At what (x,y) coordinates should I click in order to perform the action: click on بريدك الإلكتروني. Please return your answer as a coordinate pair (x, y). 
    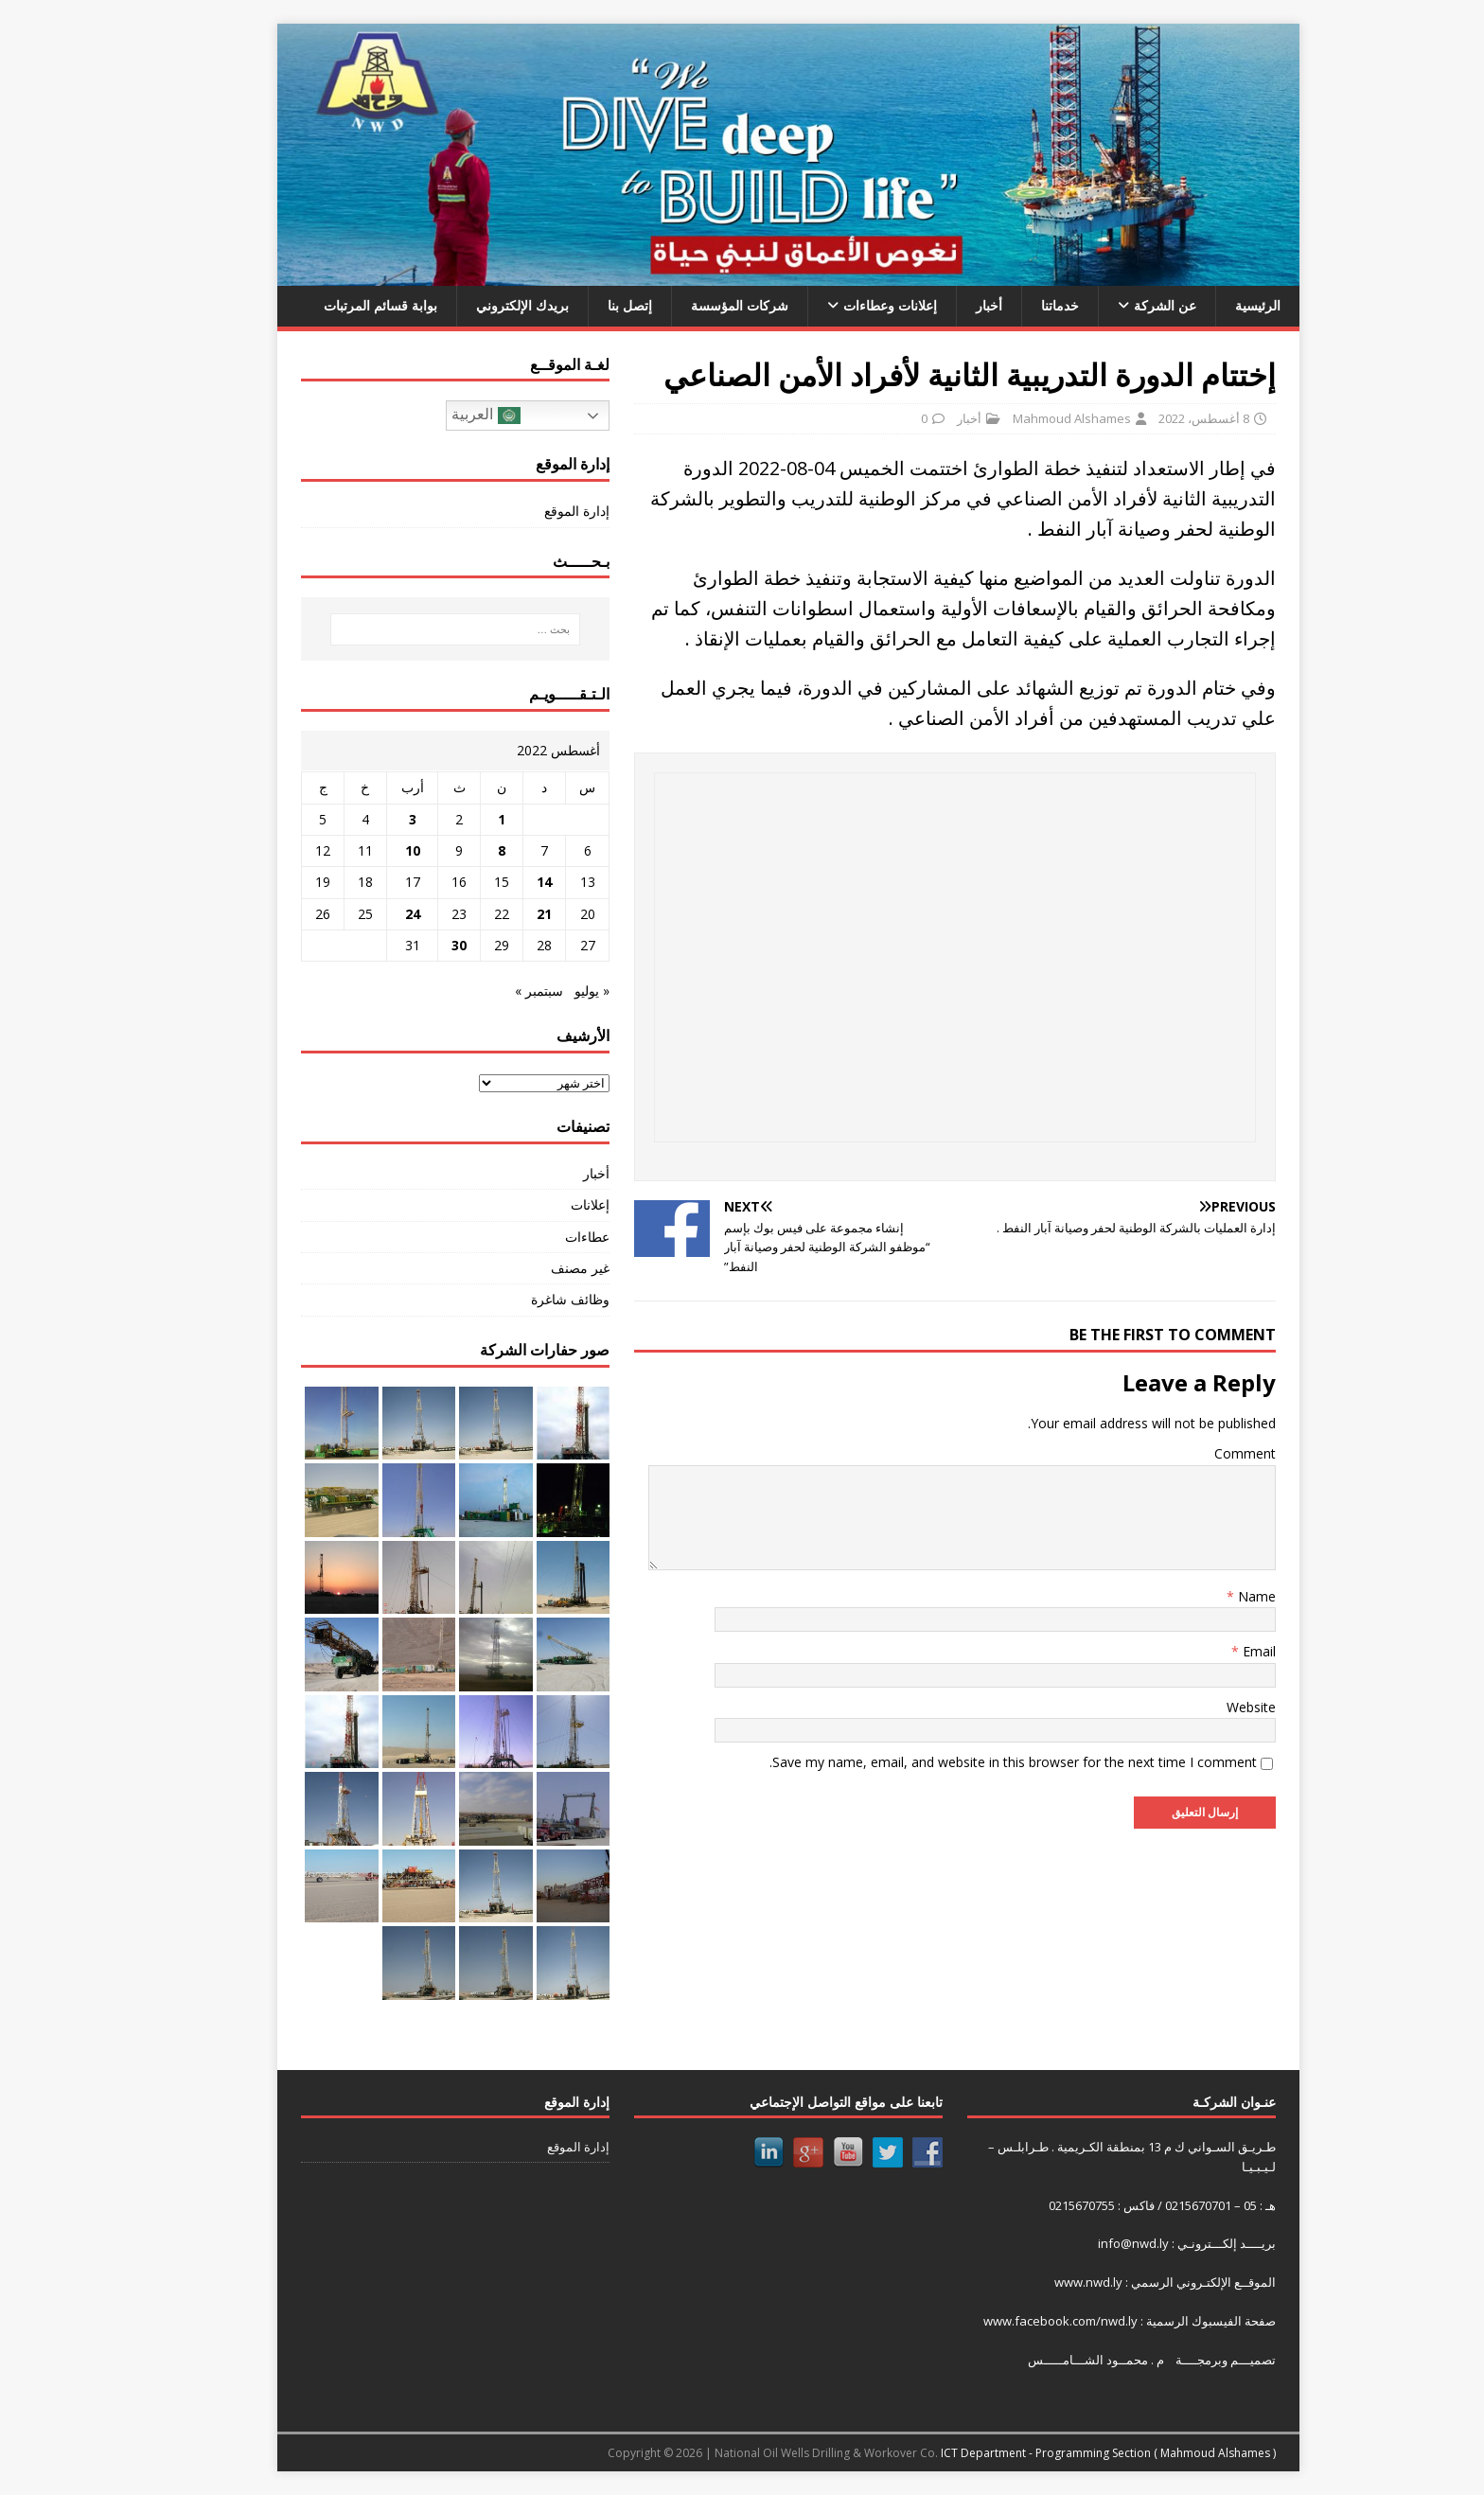
    Looking at the image, I should click on (476, 305).